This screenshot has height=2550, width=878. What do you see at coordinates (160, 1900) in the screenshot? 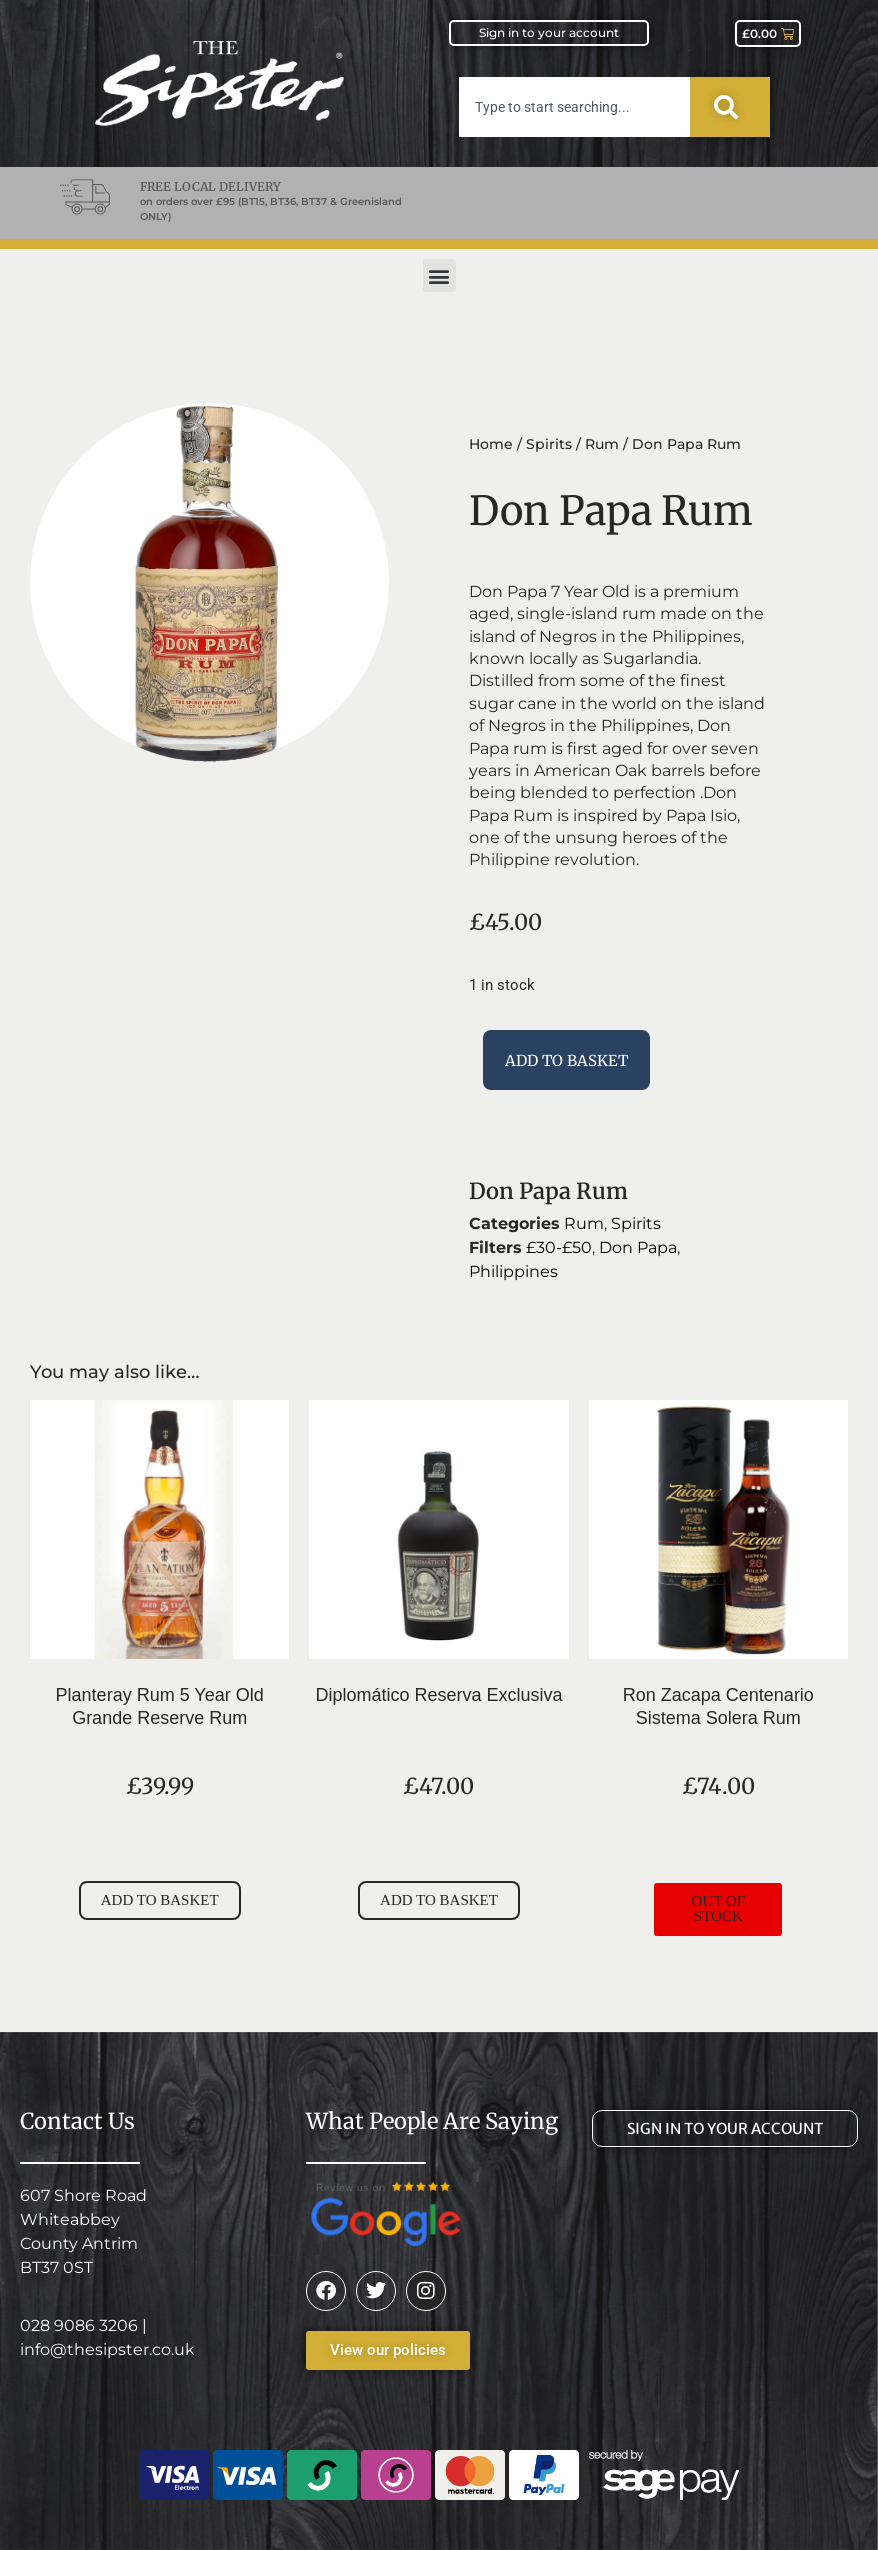
I see `Add to basket [button]` at bounding box center [160, 1900].